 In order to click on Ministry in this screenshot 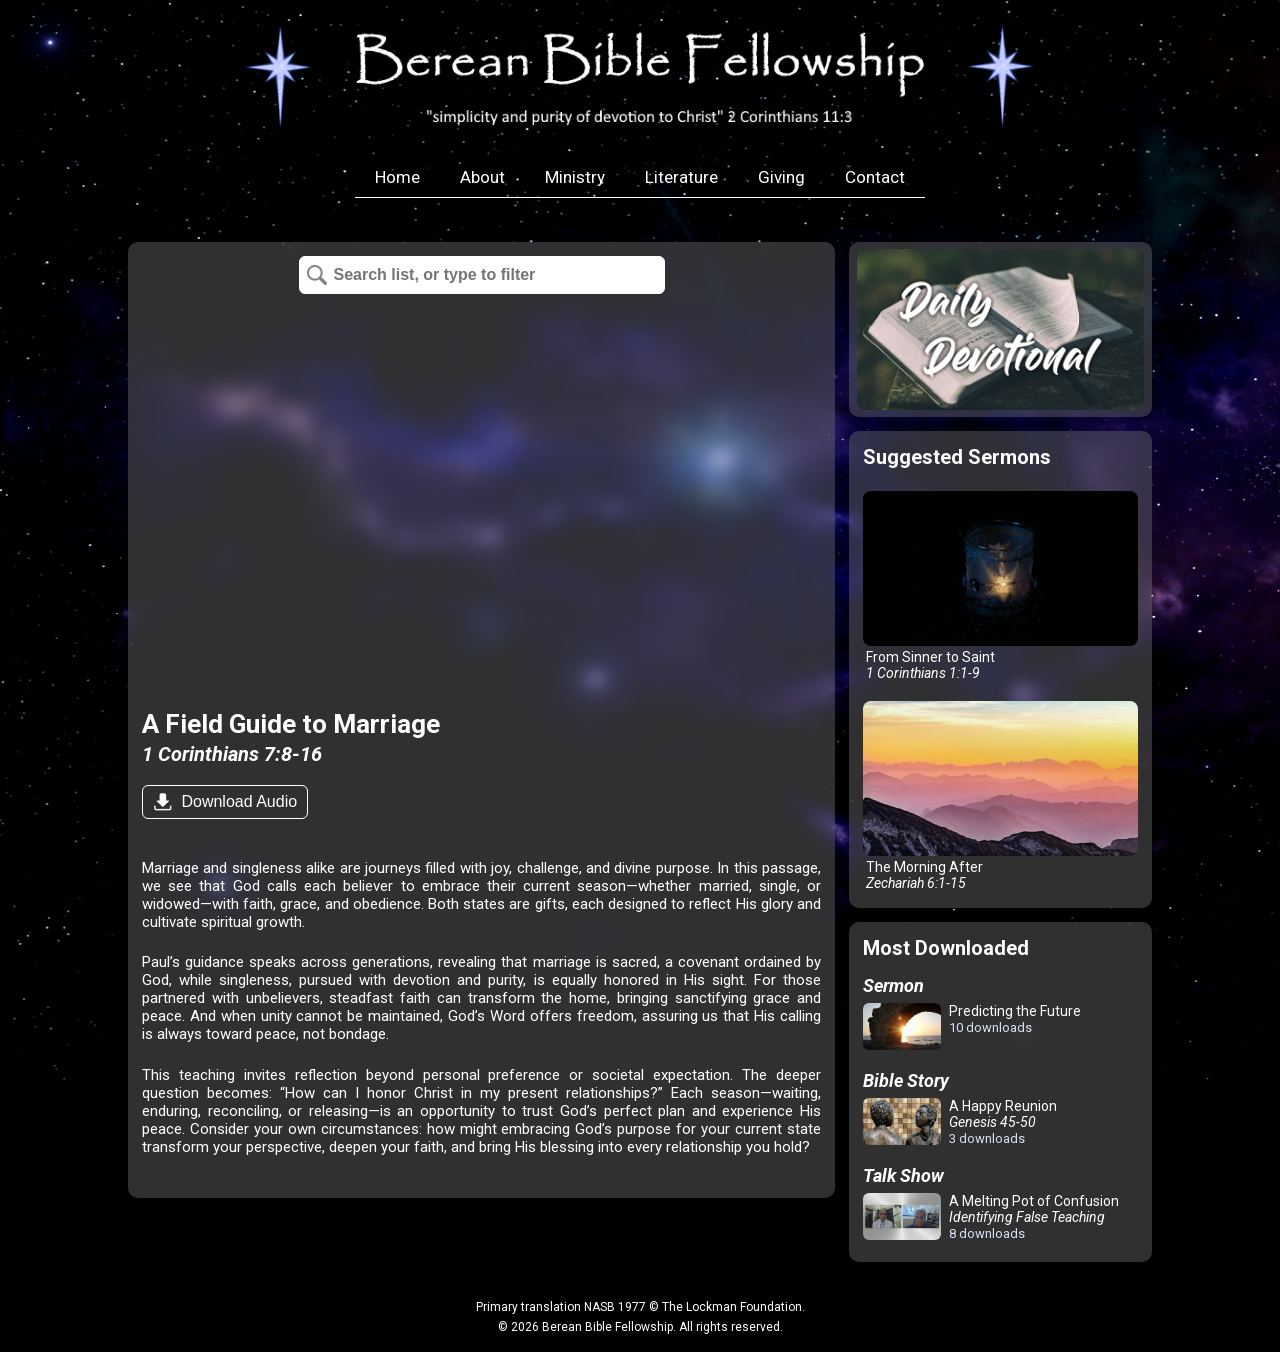, I will do `click(575, 177)`.